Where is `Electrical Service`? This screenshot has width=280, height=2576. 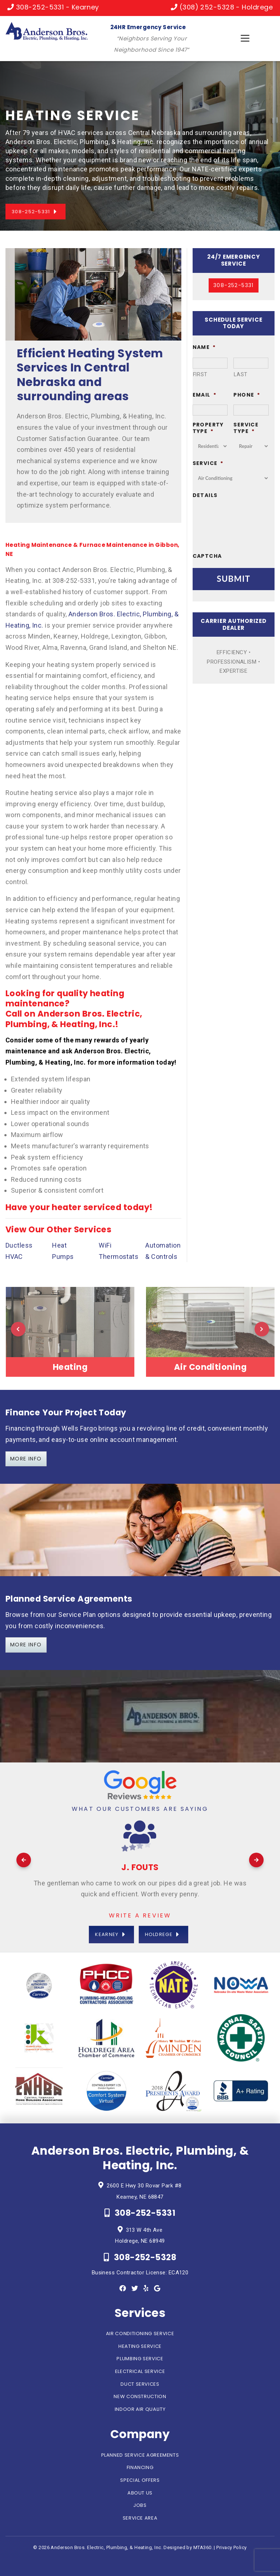
Electrical Service is located at coordinates (140, 2371).